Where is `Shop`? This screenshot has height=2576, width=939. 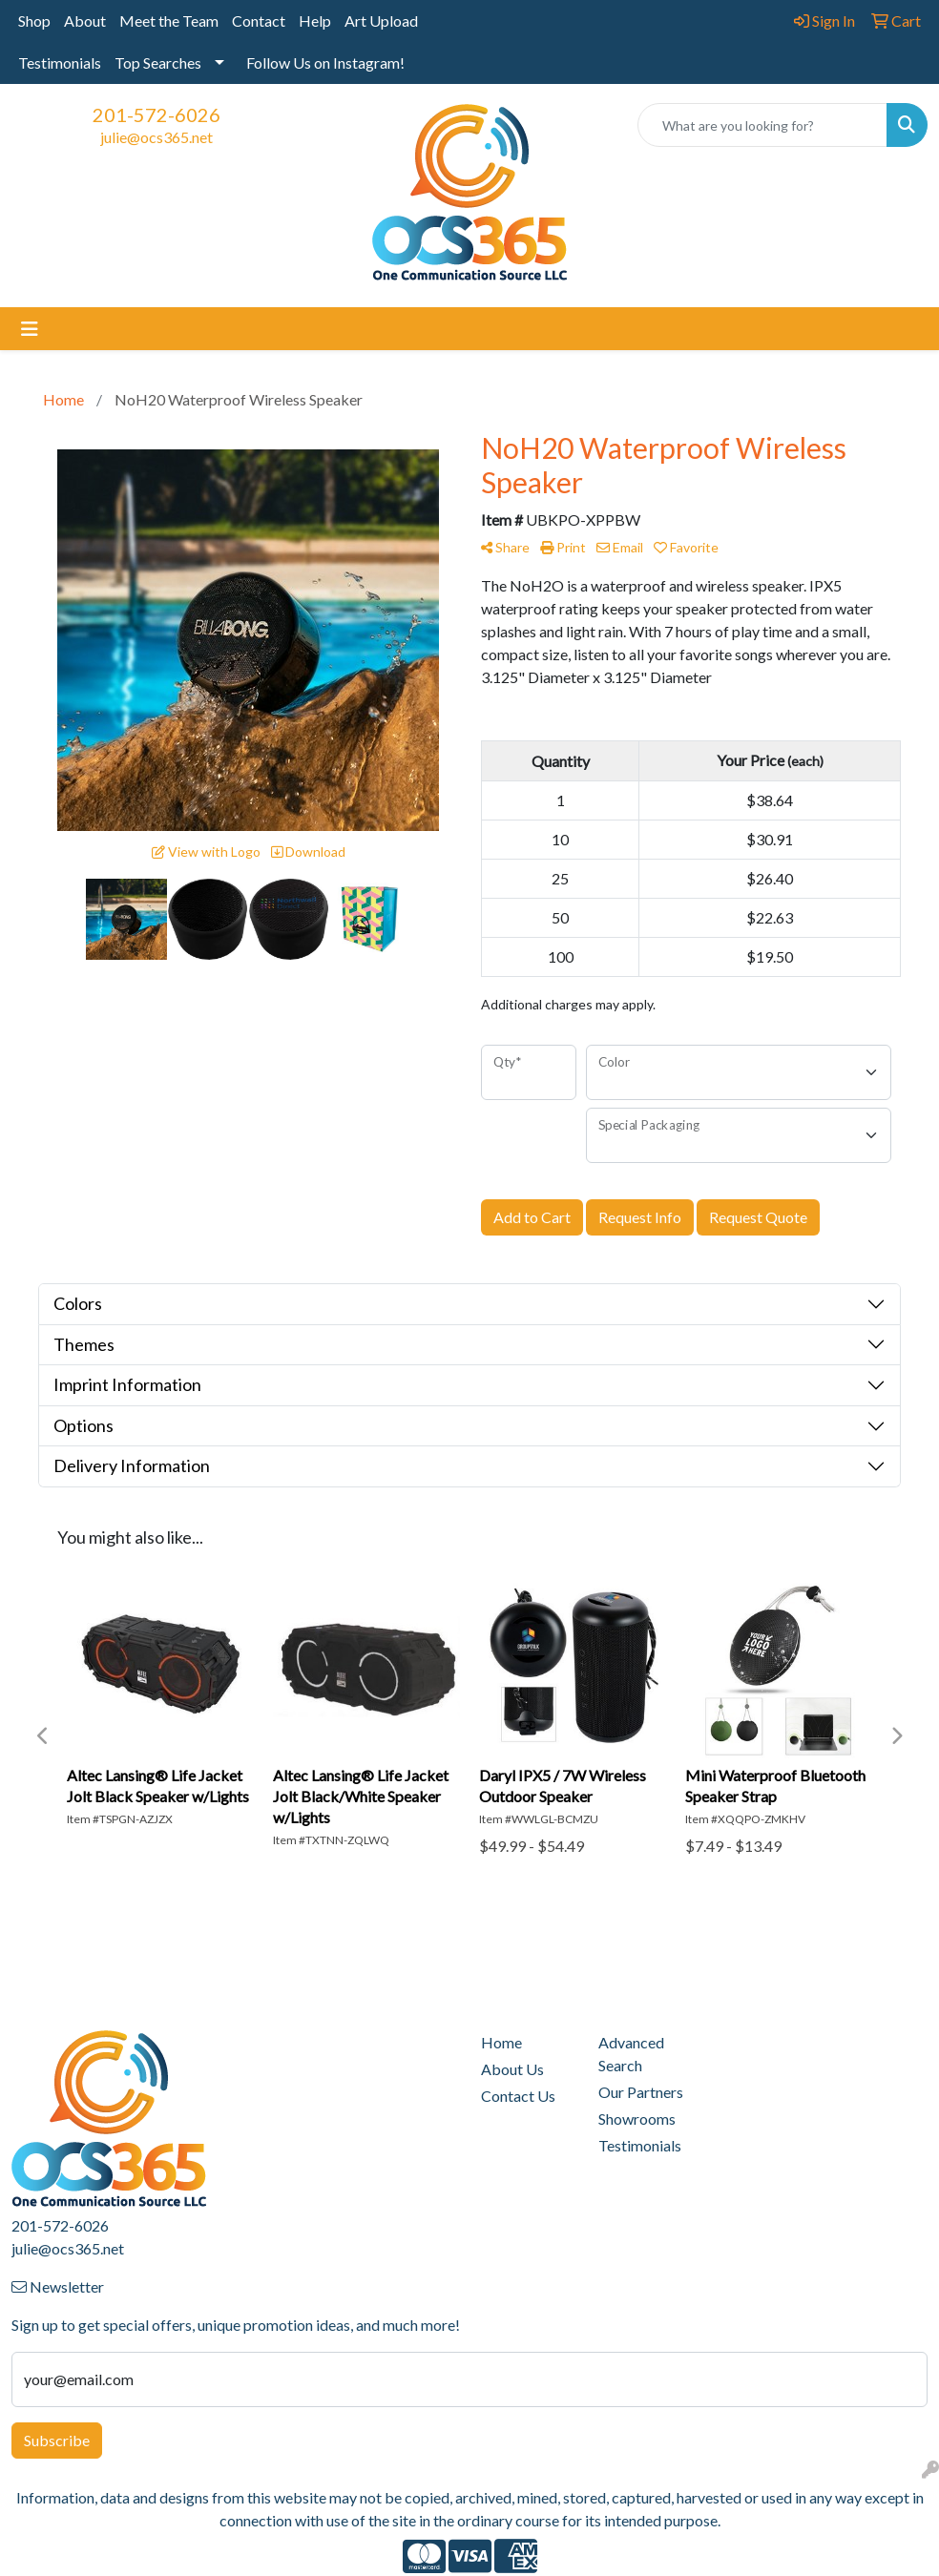 Shop is located at coordinates (34, 20).